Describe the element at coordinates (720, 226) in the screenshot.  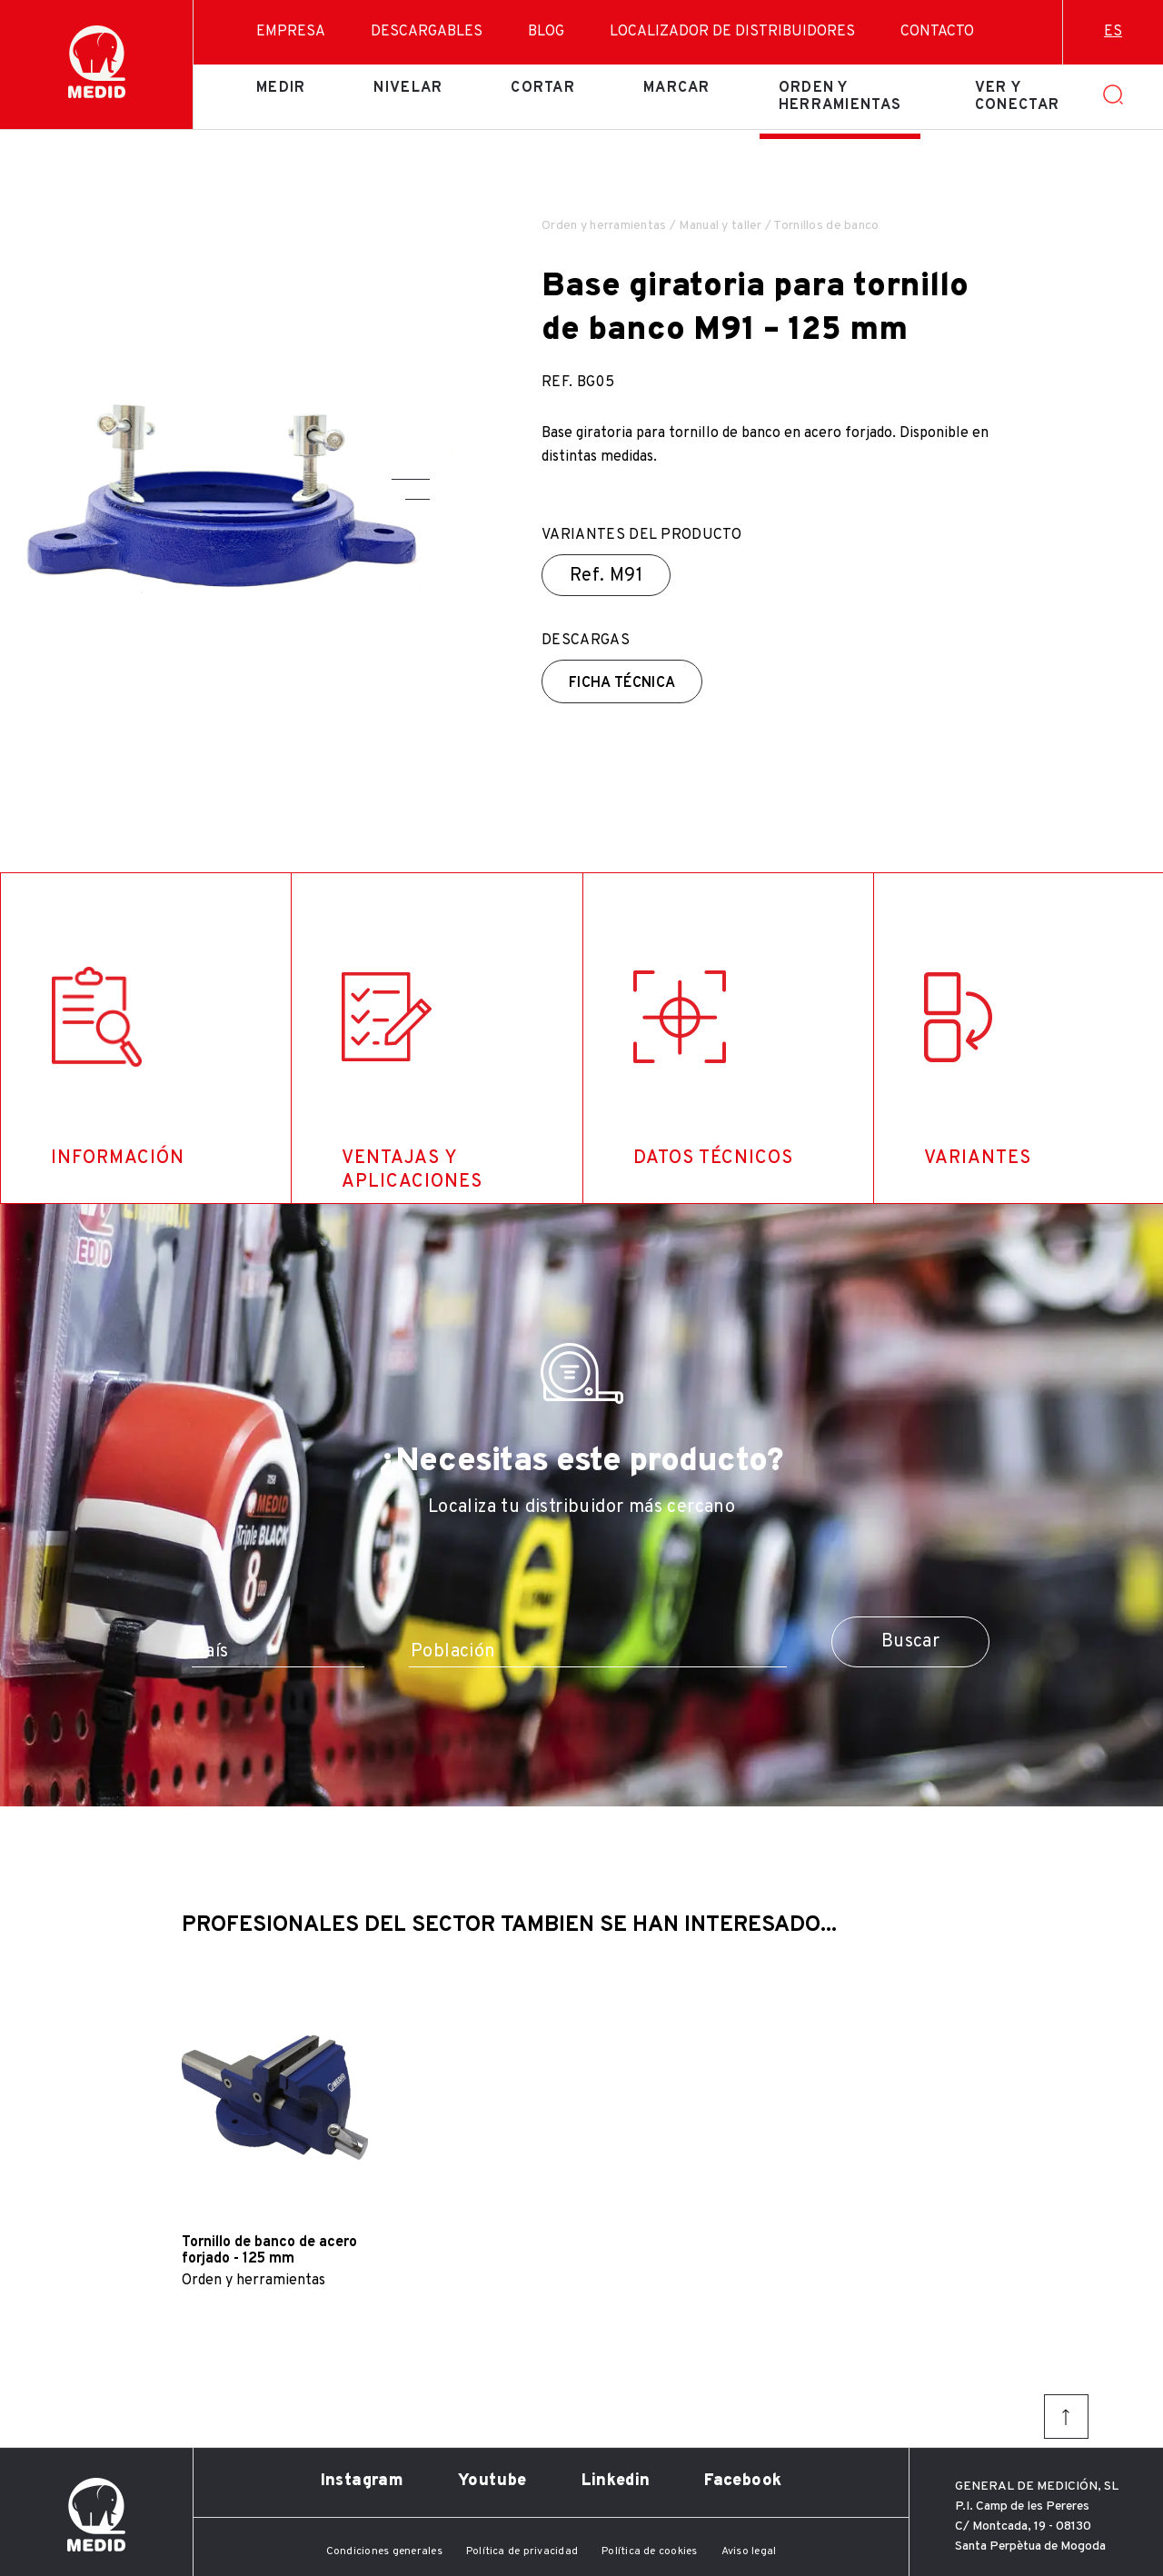
I see `Manual y taller` at that location.